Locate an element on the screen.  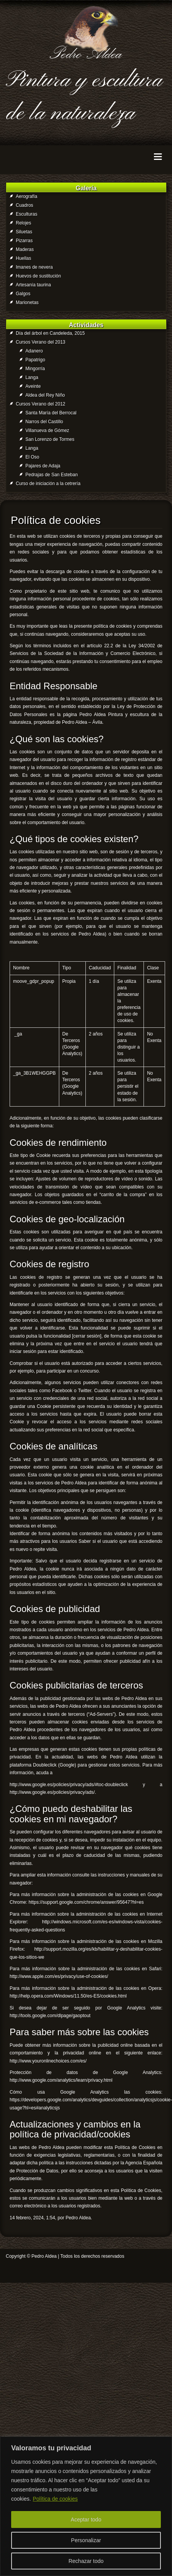
Galgos is located at coordinates (23, 293).